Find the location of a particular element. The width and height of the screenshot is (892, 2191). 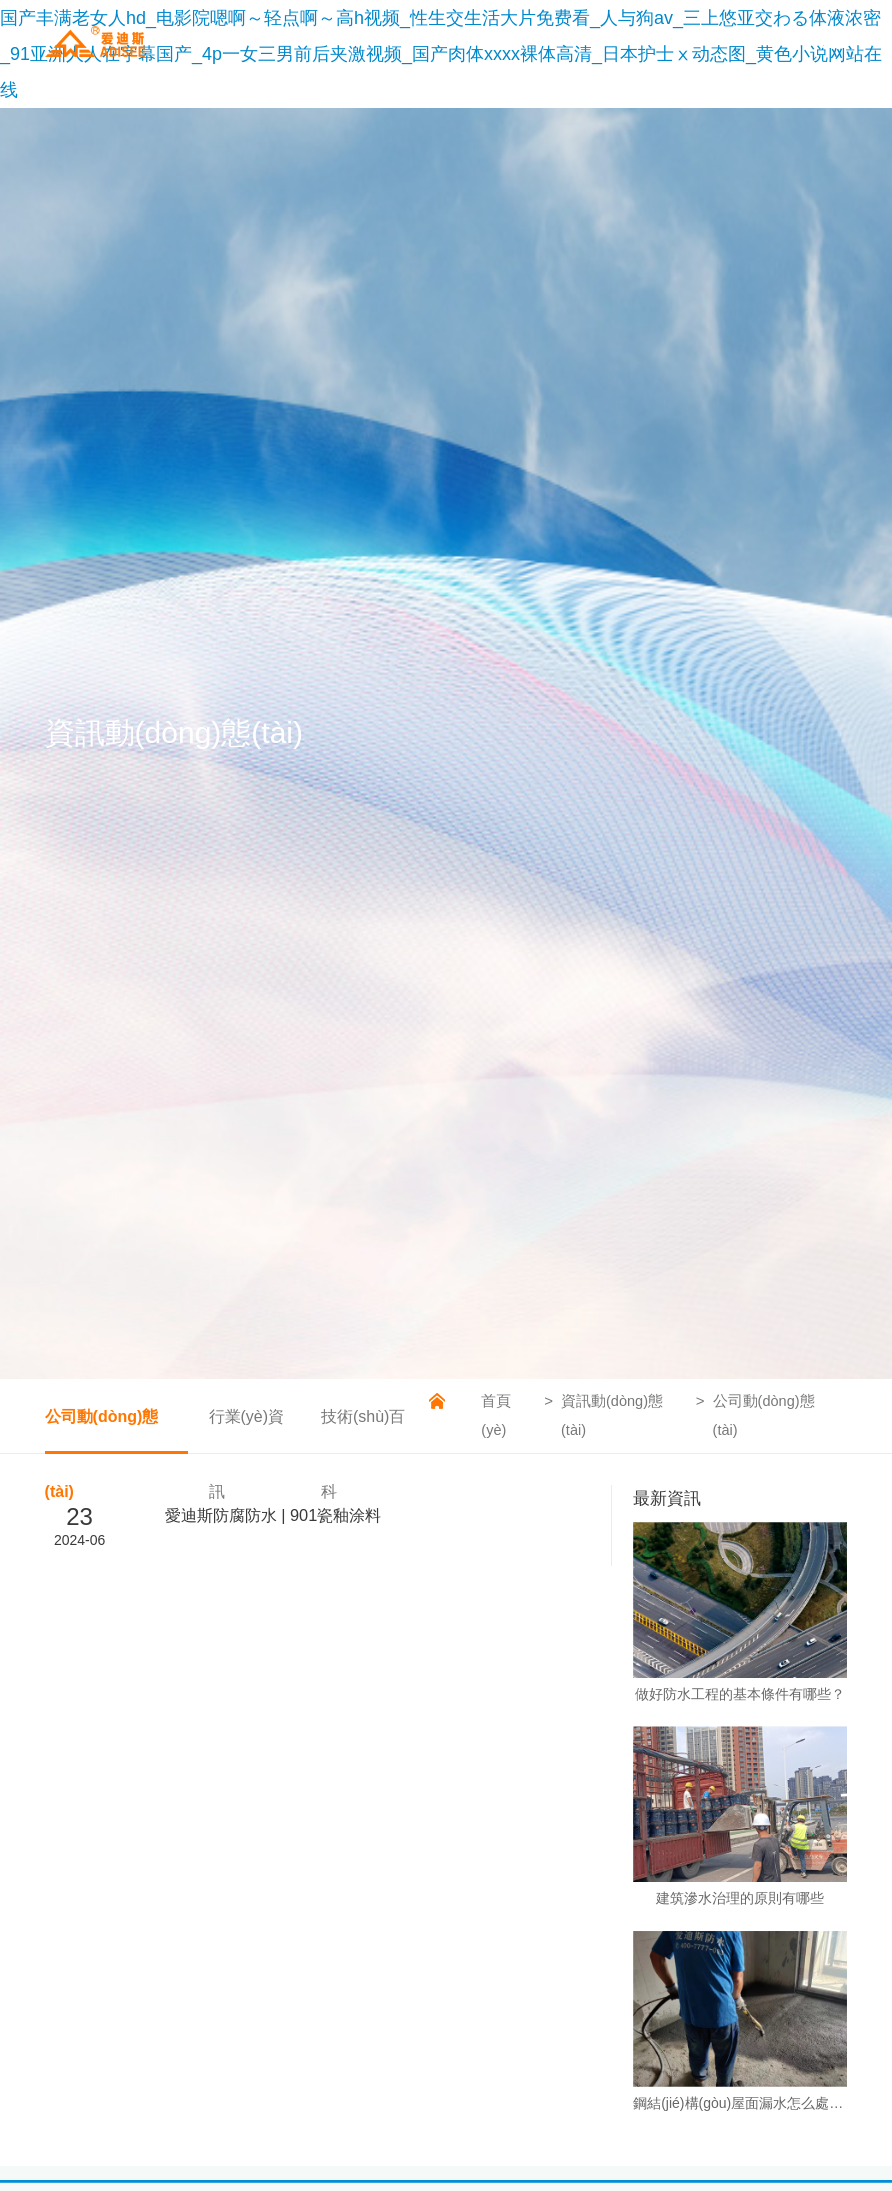

公司動(dòng)態(tài) is located at coordinates (102, 1431).